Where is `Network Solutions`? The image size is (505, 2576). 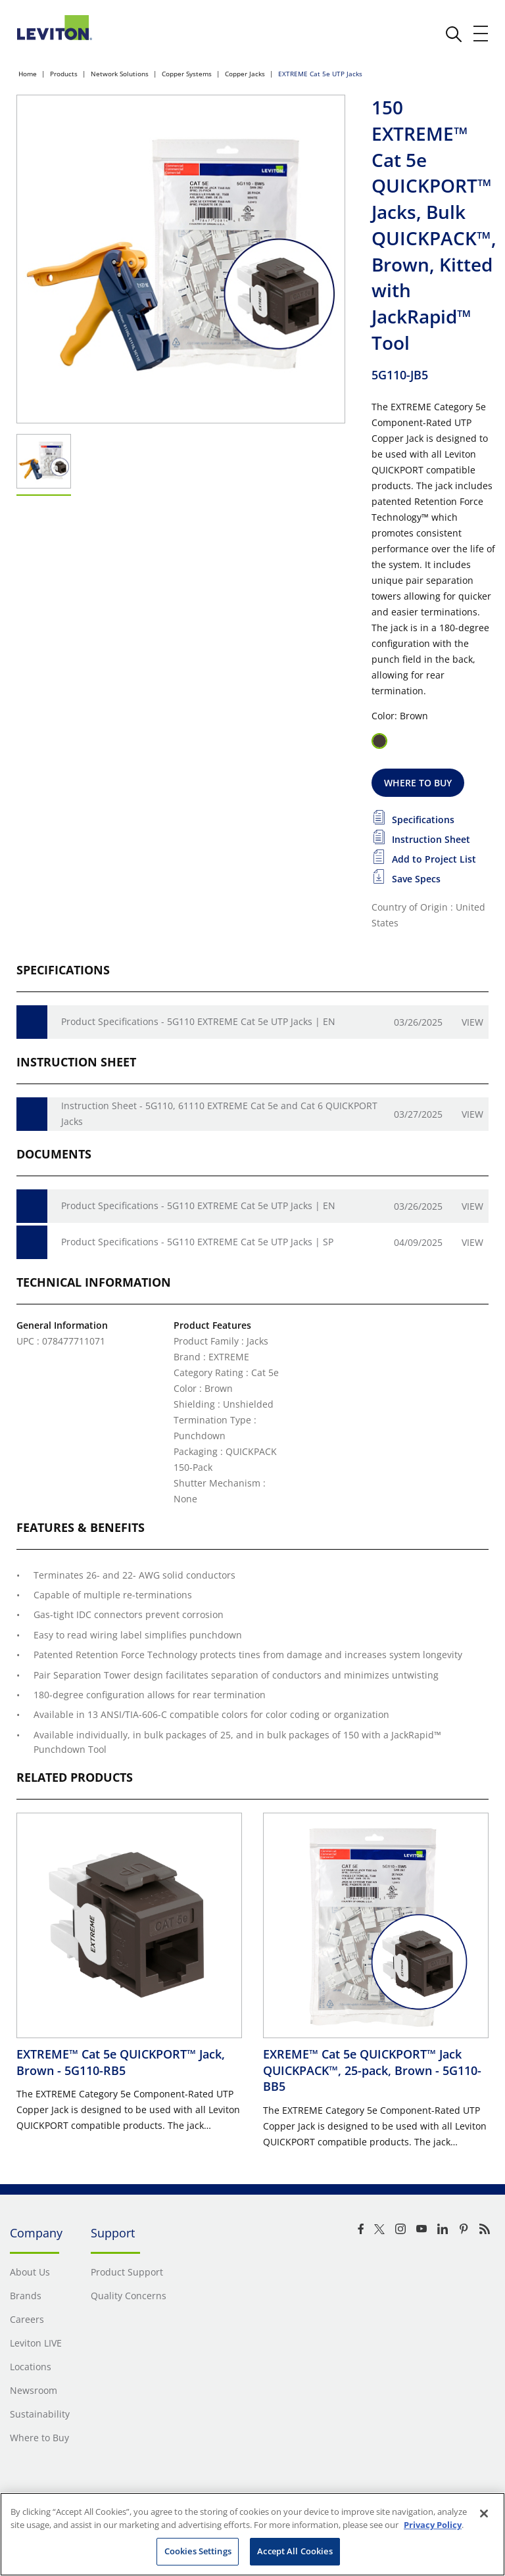 Network Solutions is located at coordinates (120, 73).